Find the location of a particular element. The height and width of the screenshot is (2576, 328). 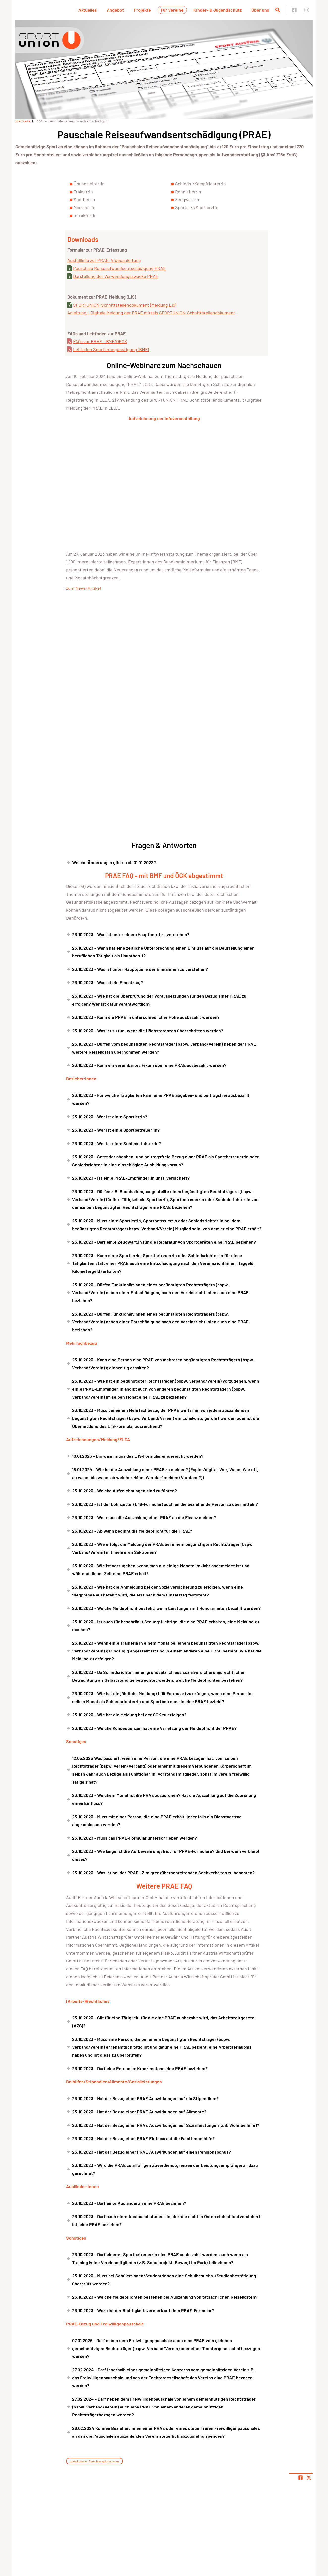

zum News-Artikel is located at coordinates (83, 588).